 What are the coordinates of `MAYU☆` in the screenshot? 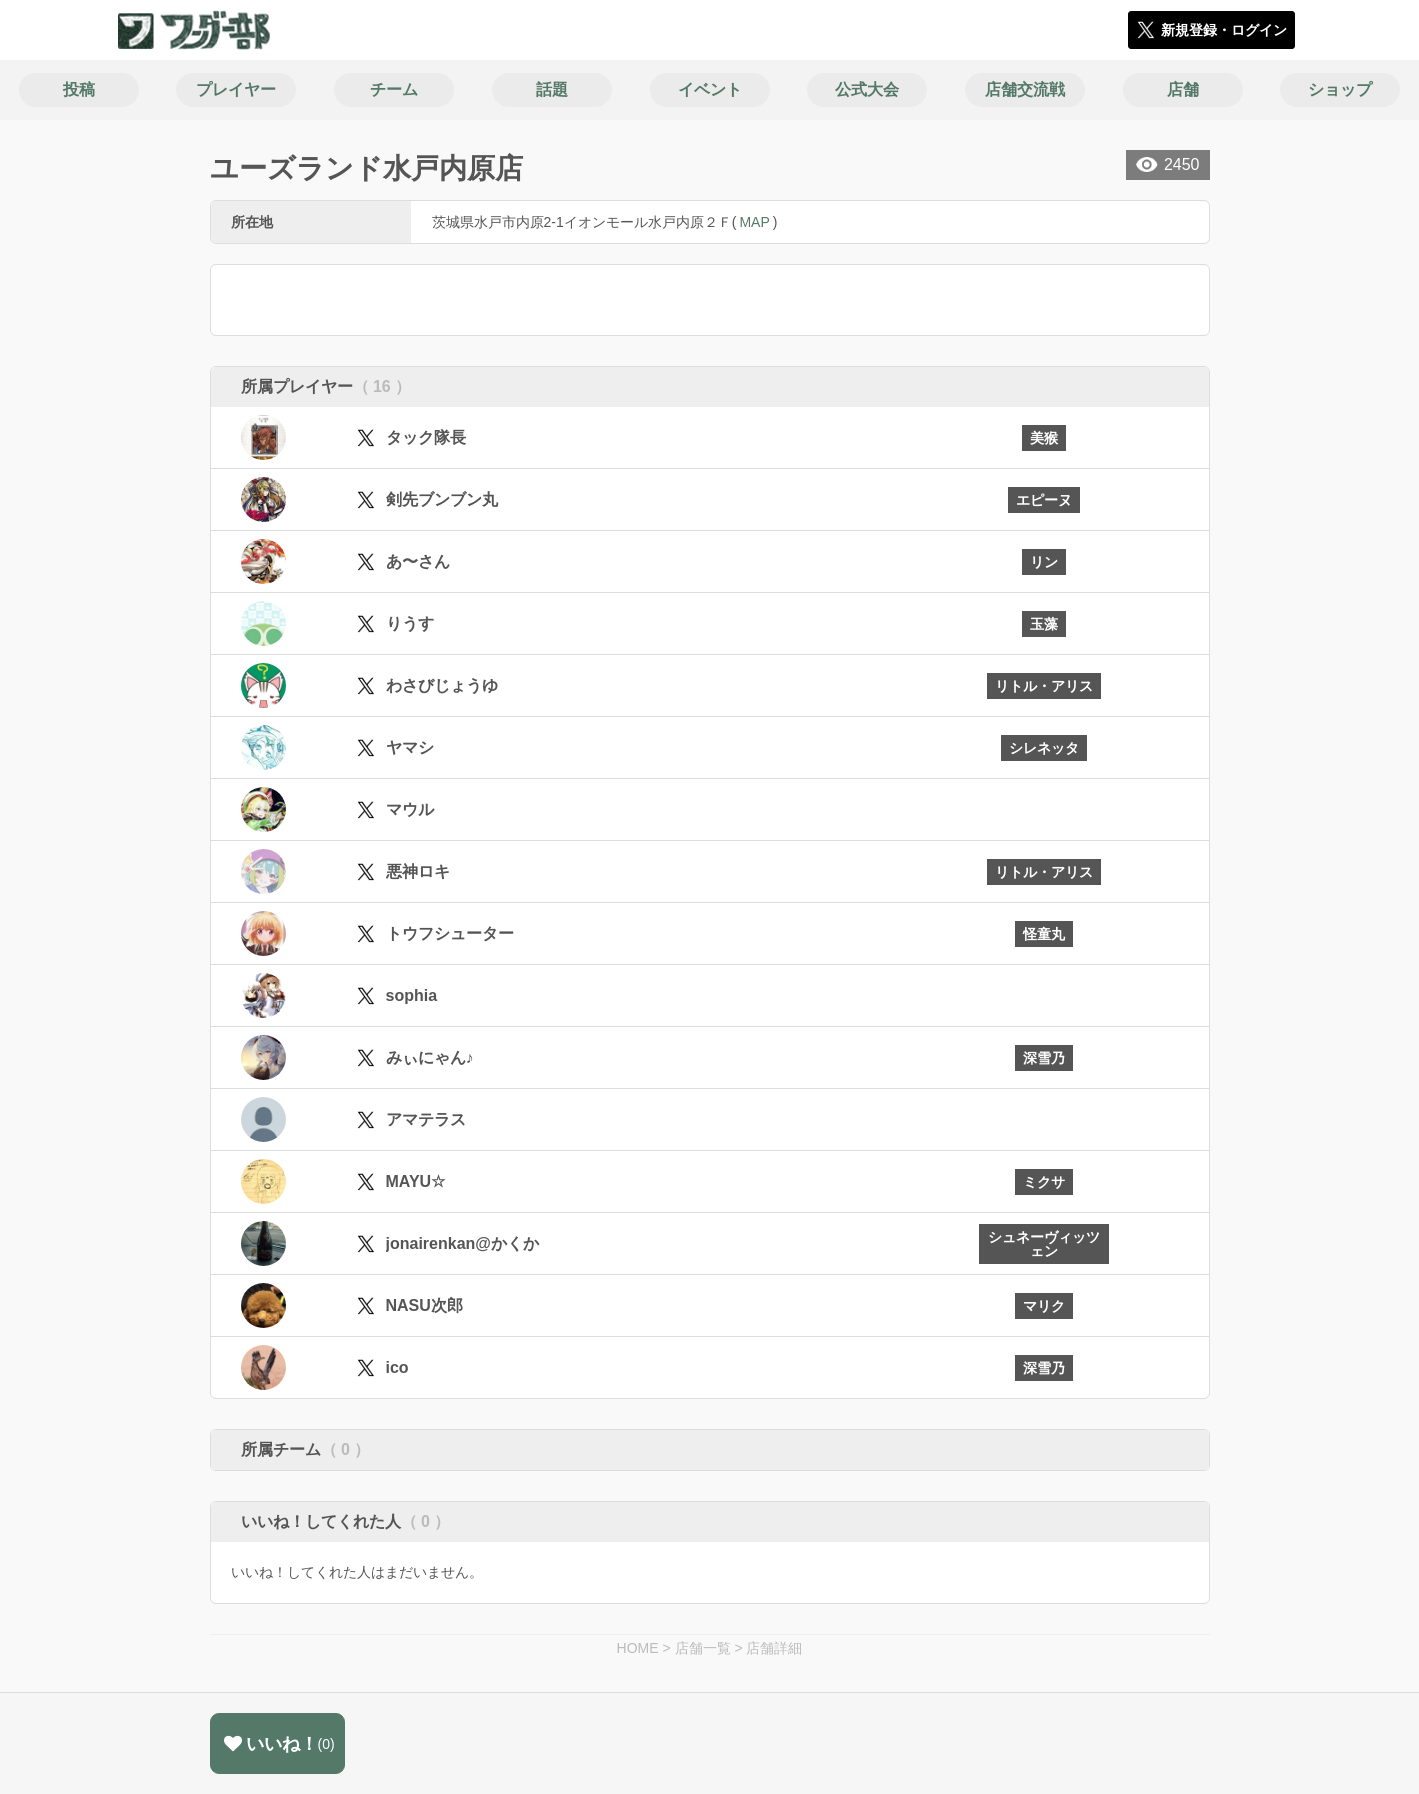 It's located at (416, 1181).